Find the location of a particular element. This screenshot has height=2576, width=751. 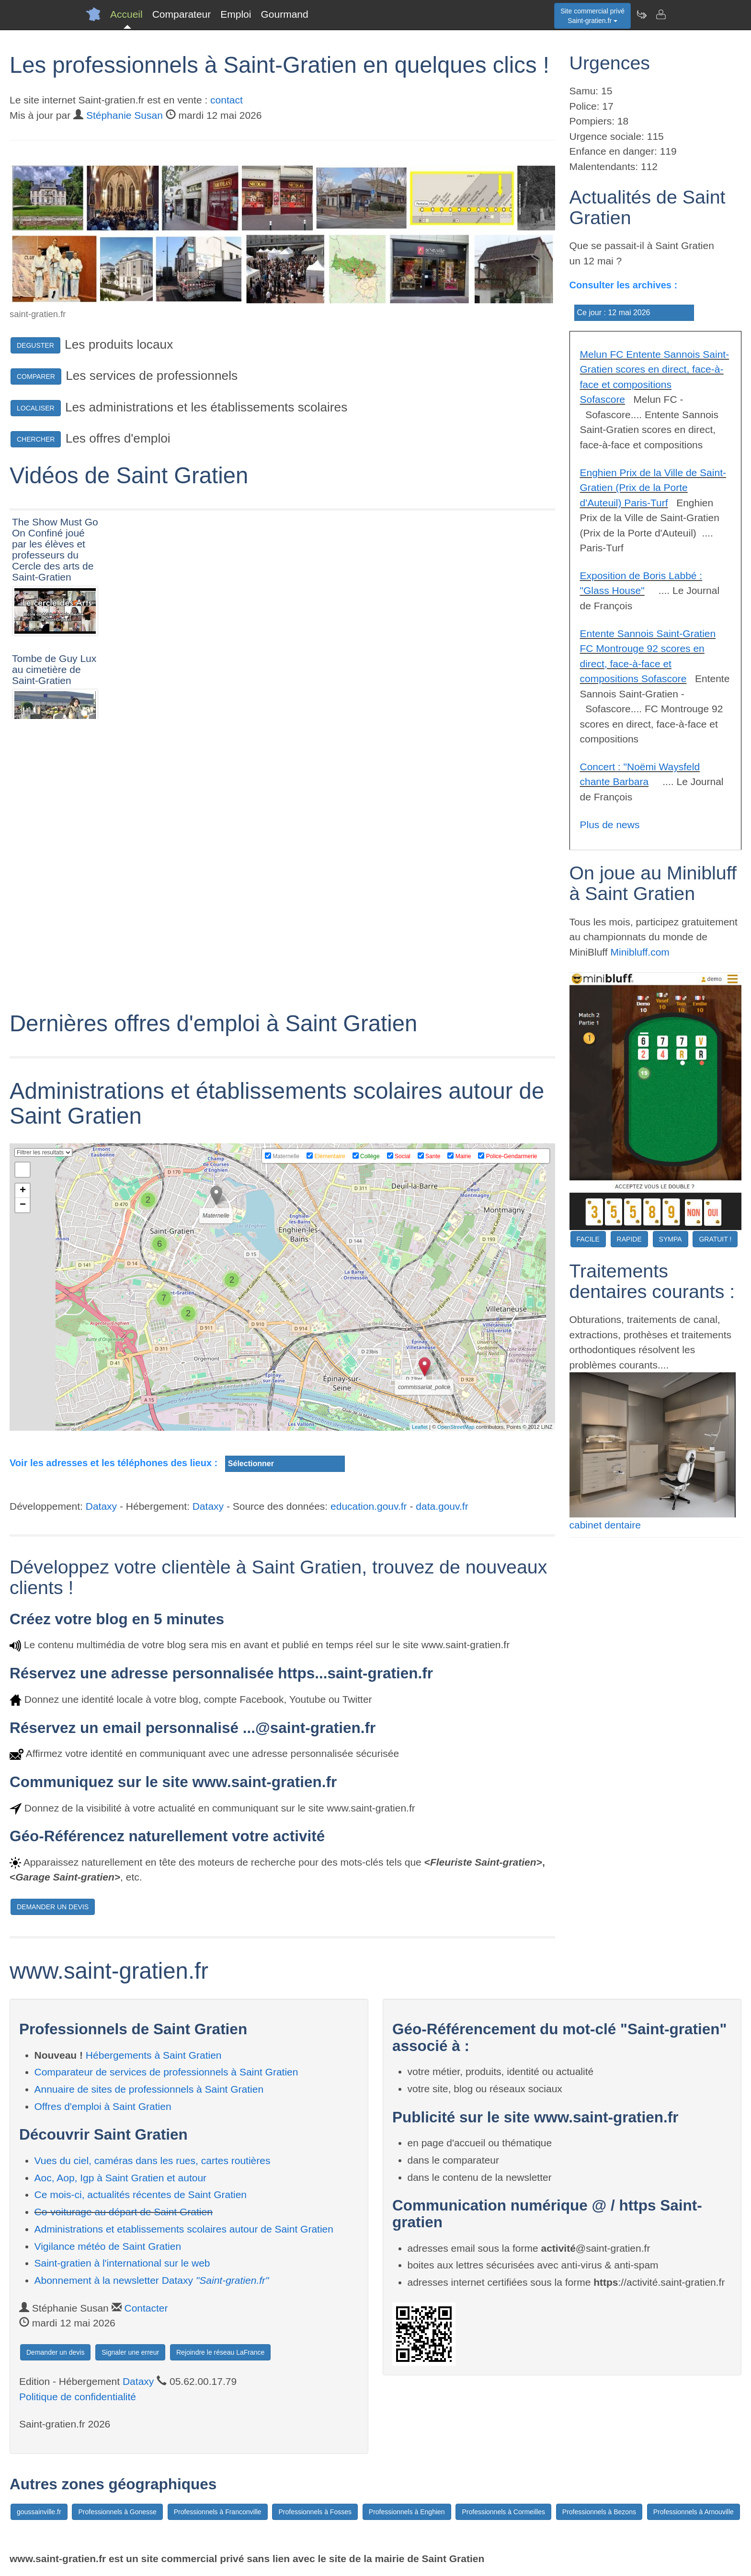

Comparateur de services de professionnels à Saint Gratien is located at coordinates (166, 2071).